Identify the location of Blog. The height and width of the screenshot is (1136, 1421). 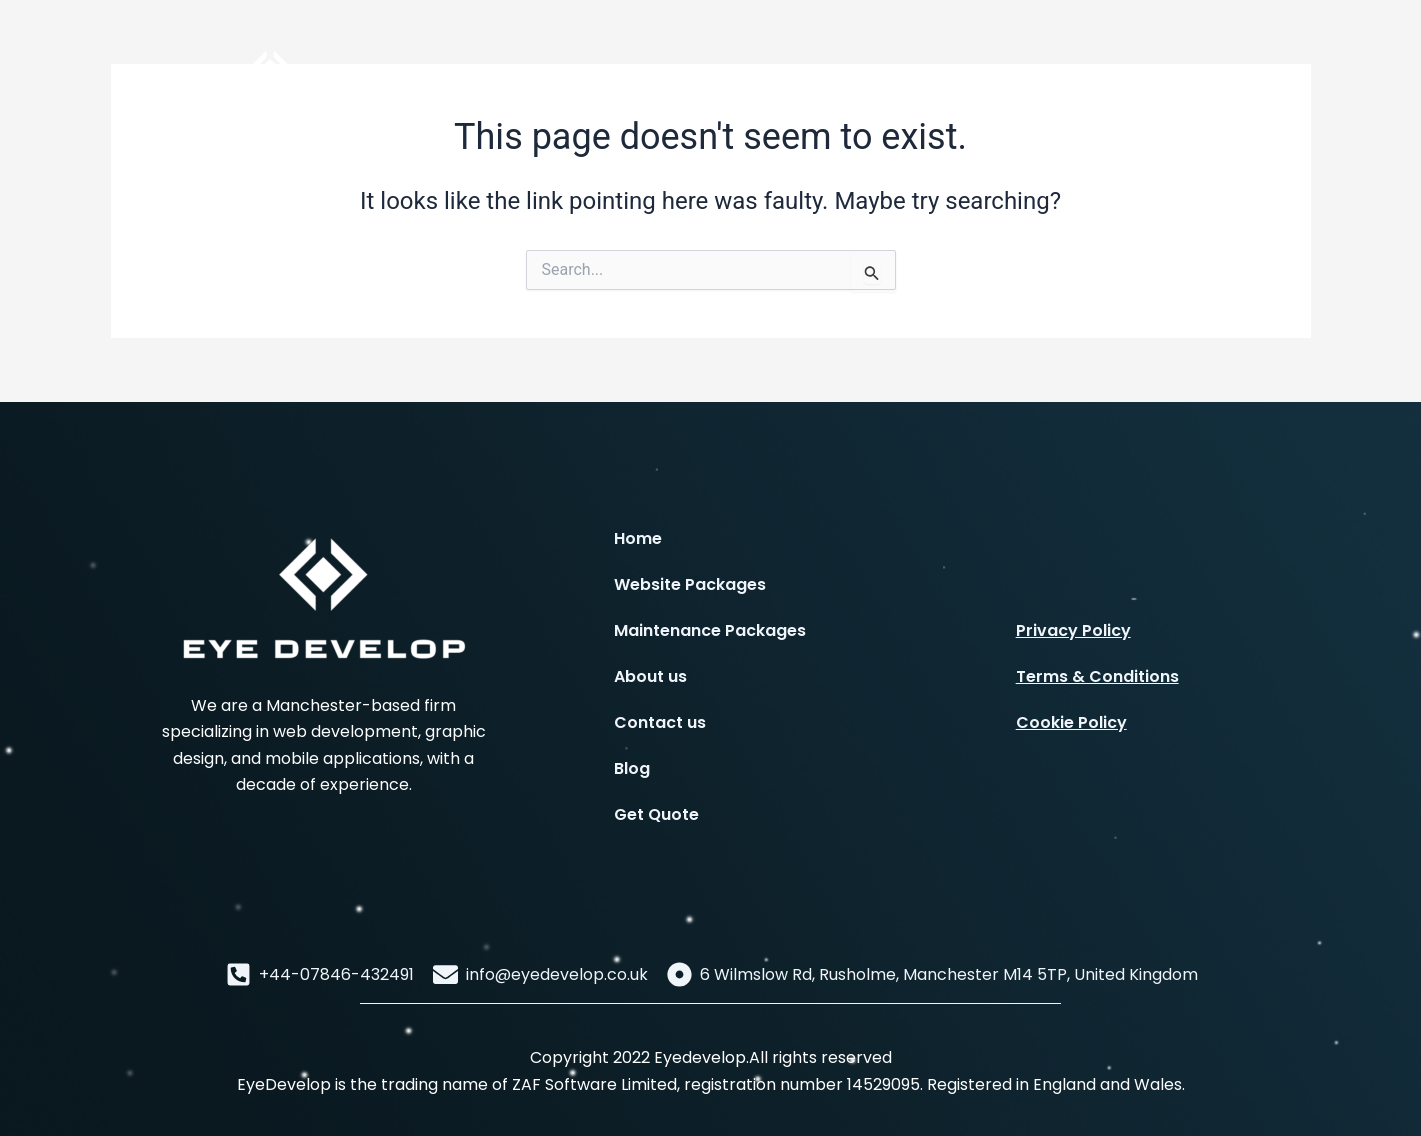
(632, 768).